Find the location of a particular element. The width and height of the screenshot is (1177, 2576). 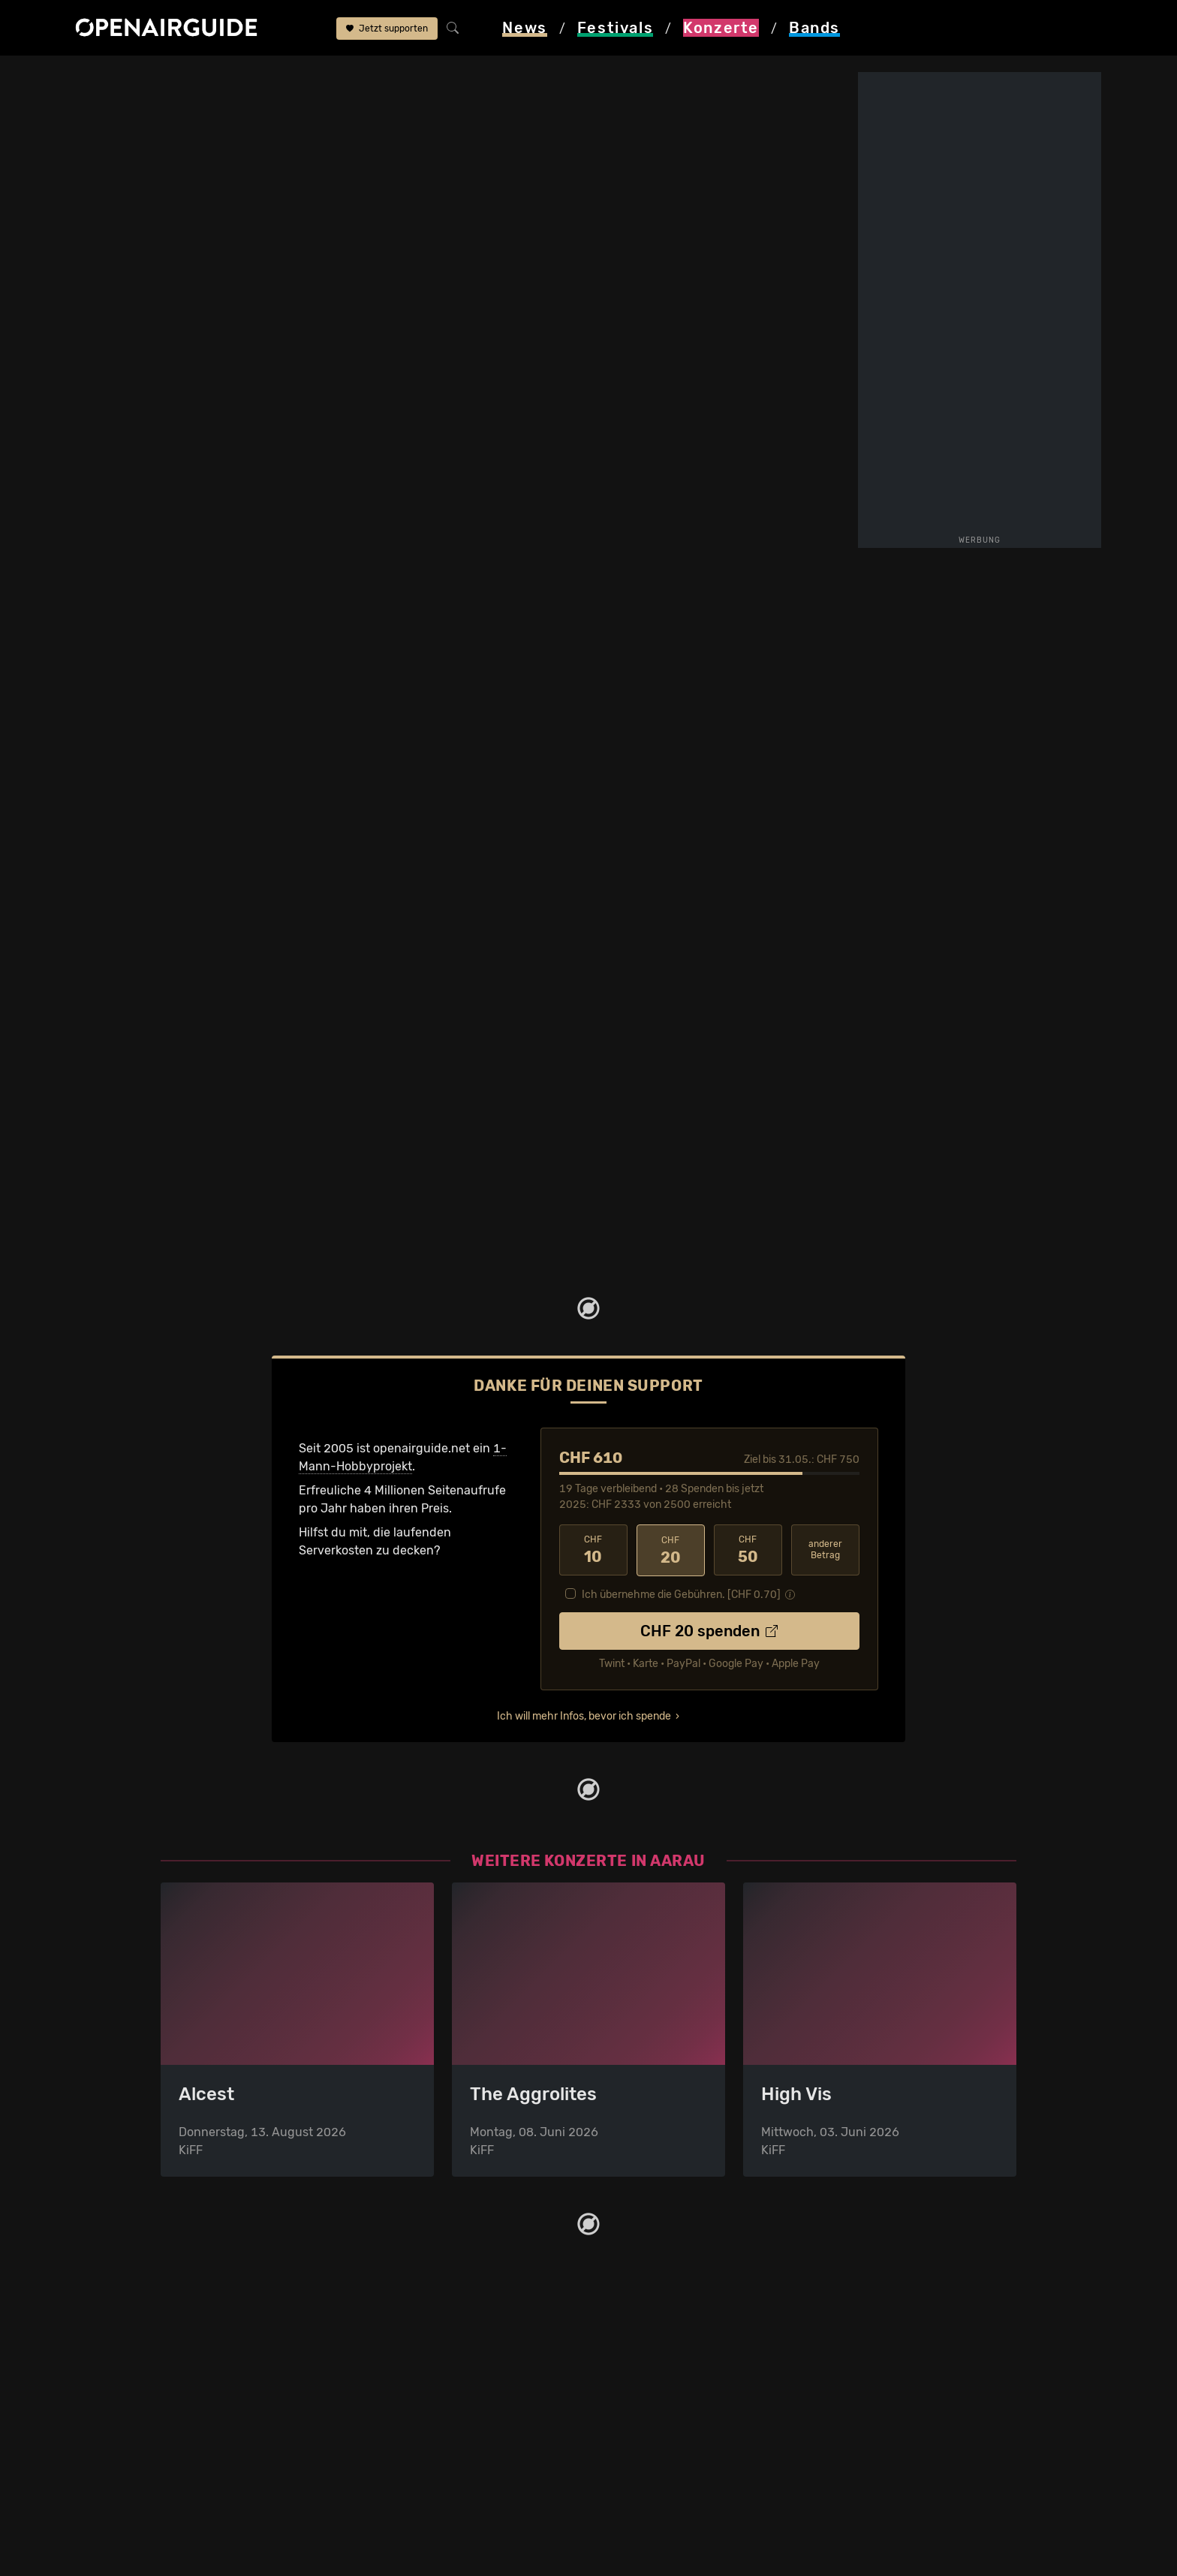

Konzerte 2026 in der Schweiz is located at coordinates (463, 2476).